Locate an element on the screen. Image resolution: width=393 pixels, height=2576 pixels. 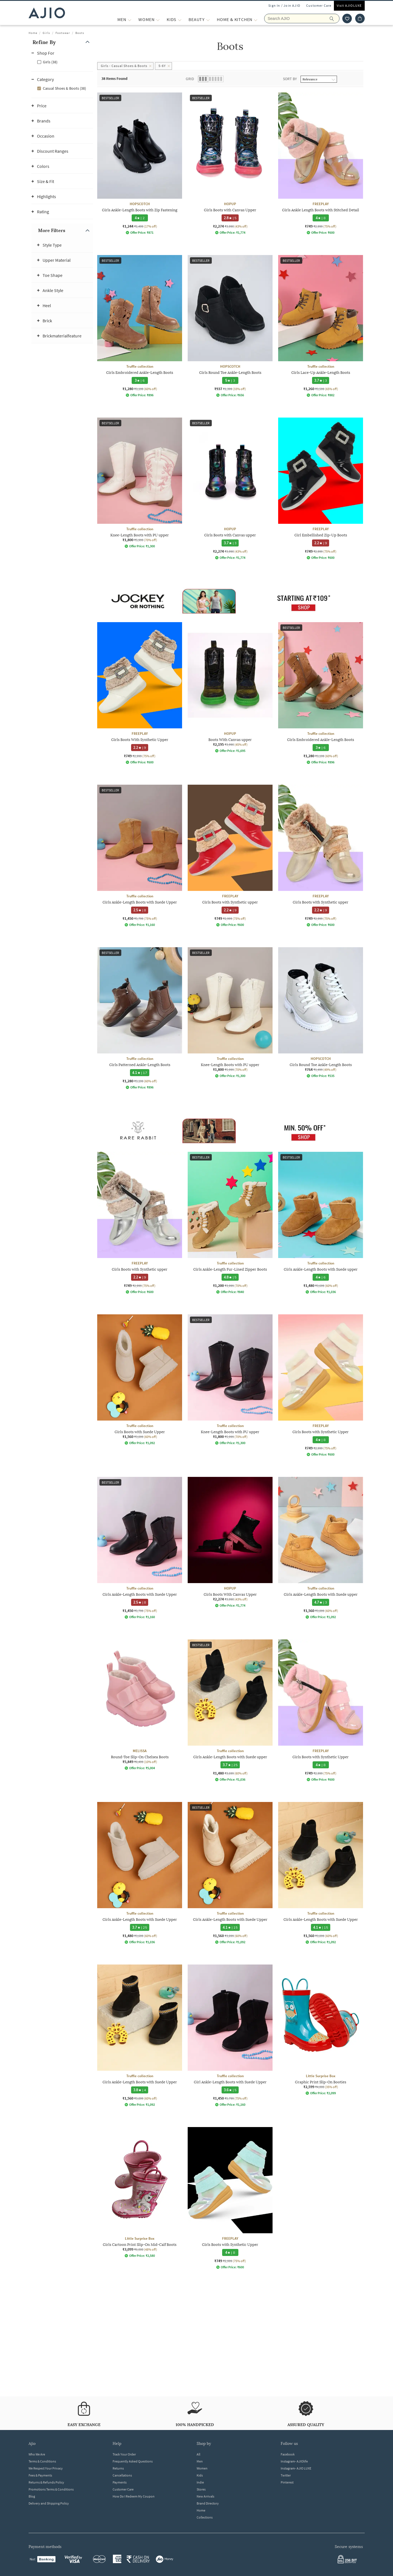
Collections is located at coordinates (205, 2517).